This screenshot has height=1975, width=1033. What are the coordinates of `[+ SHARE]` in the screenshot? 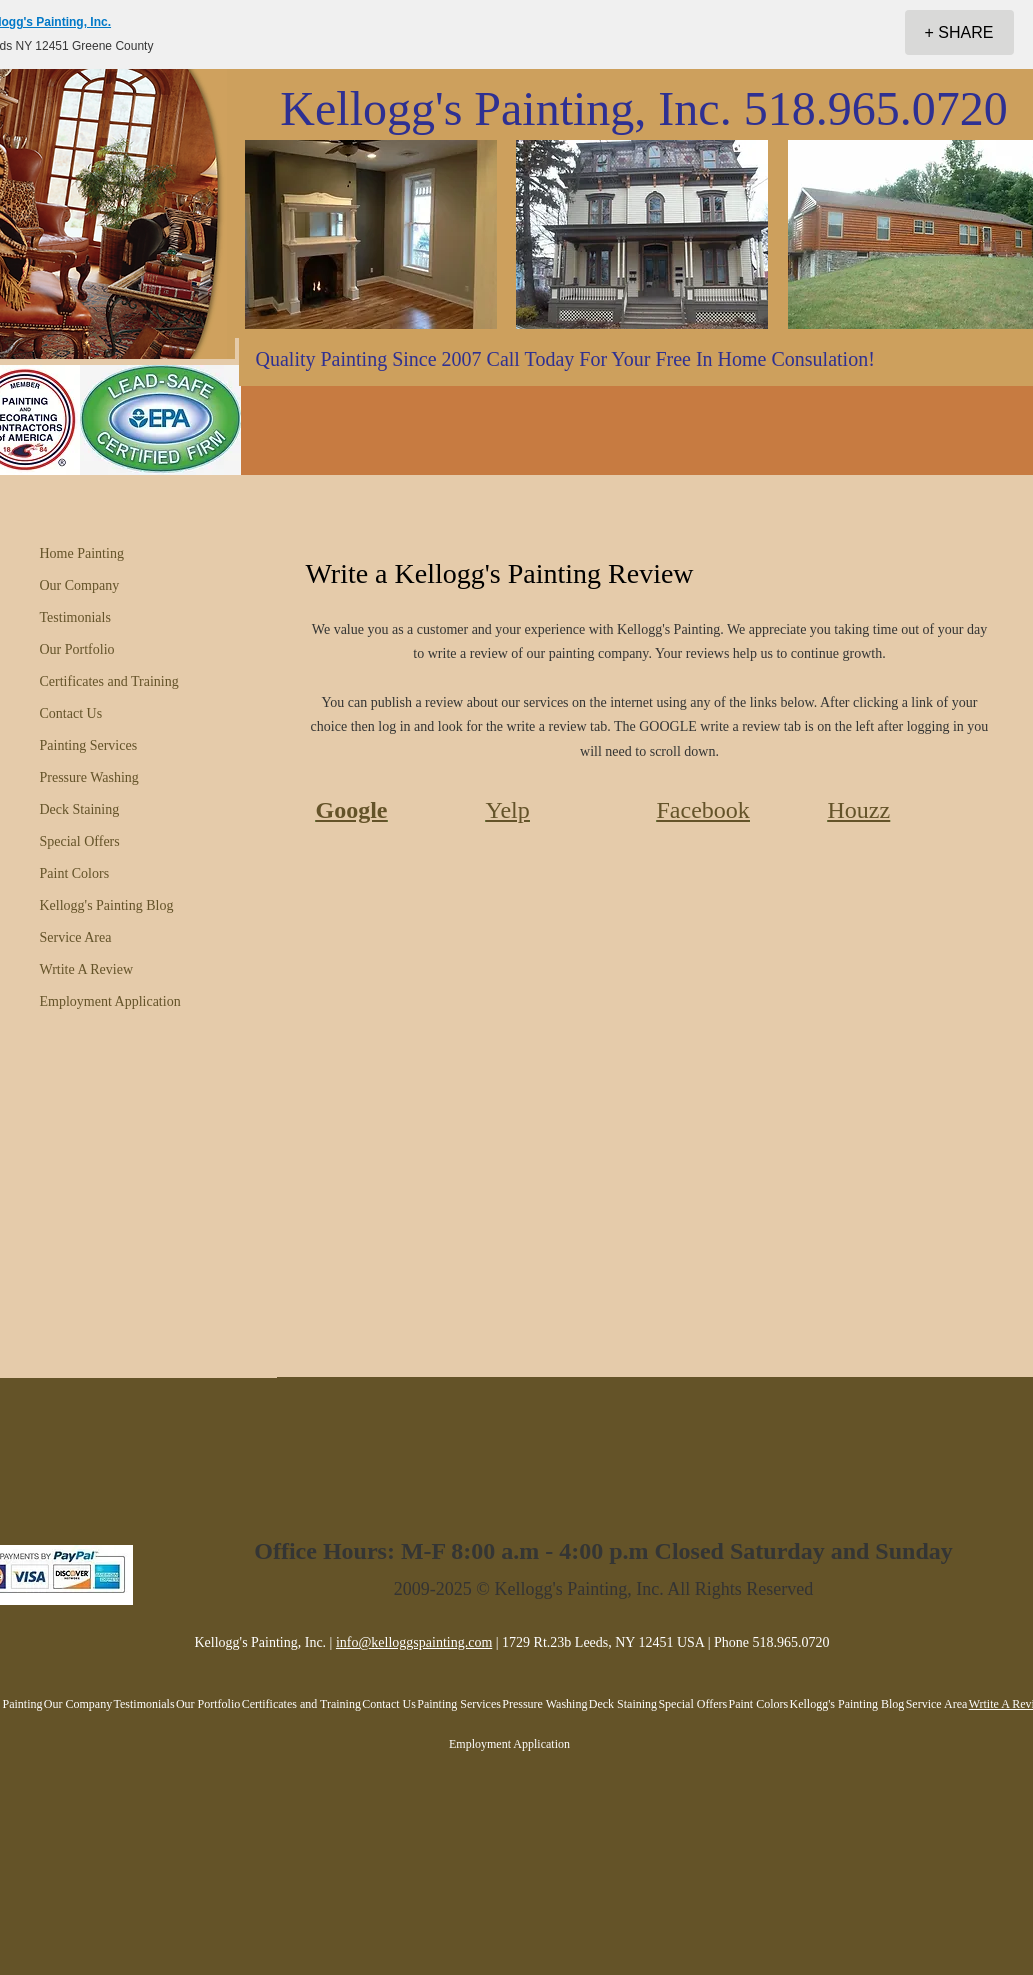 It's located at (959, 32).